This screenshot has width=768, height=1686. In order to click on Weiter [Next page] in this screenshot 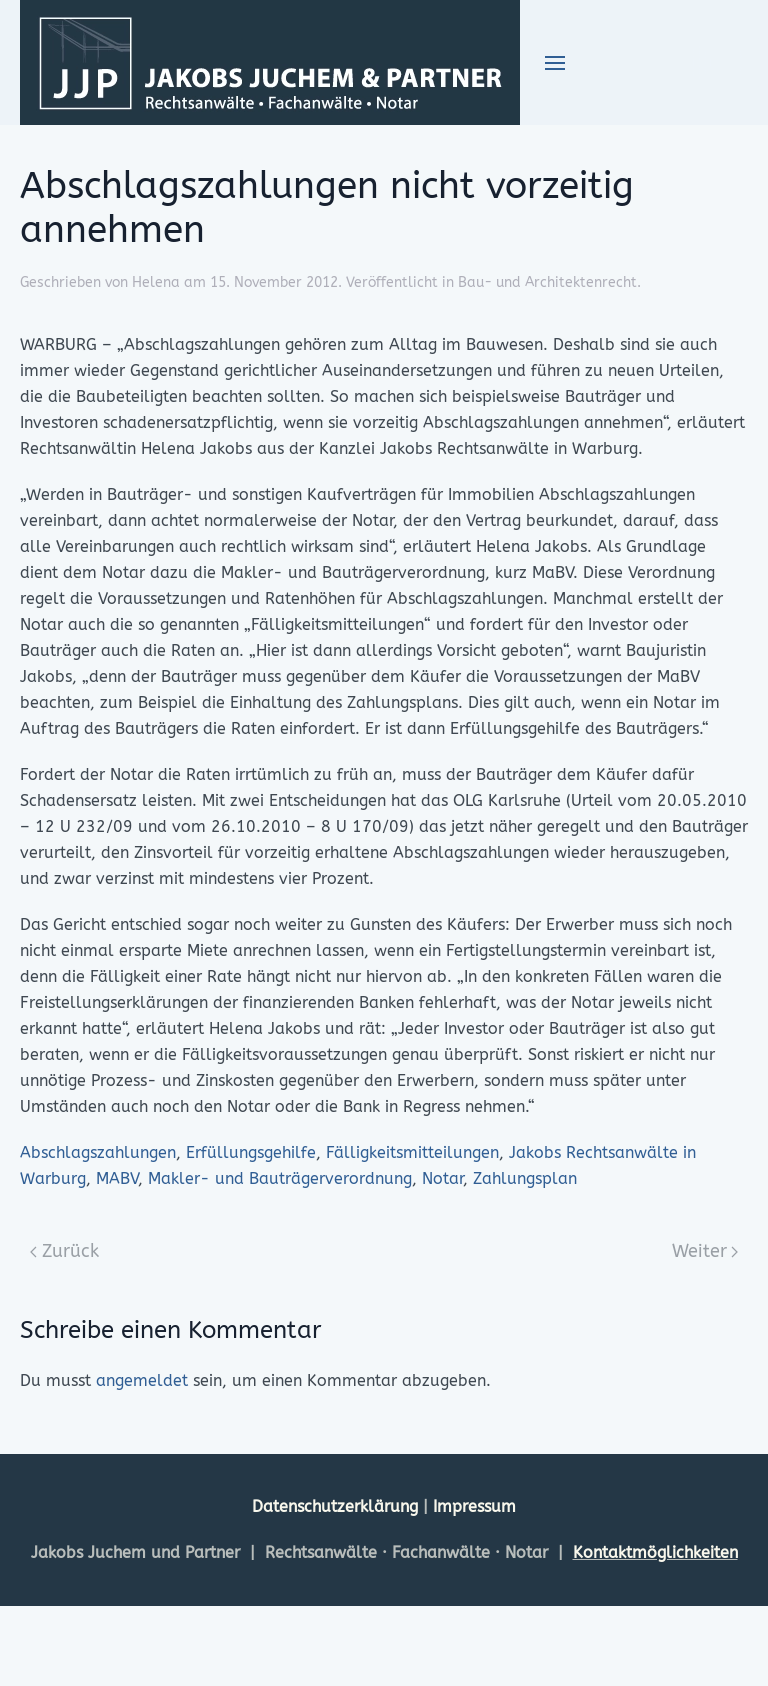, I will do `click(705, 1251)`.